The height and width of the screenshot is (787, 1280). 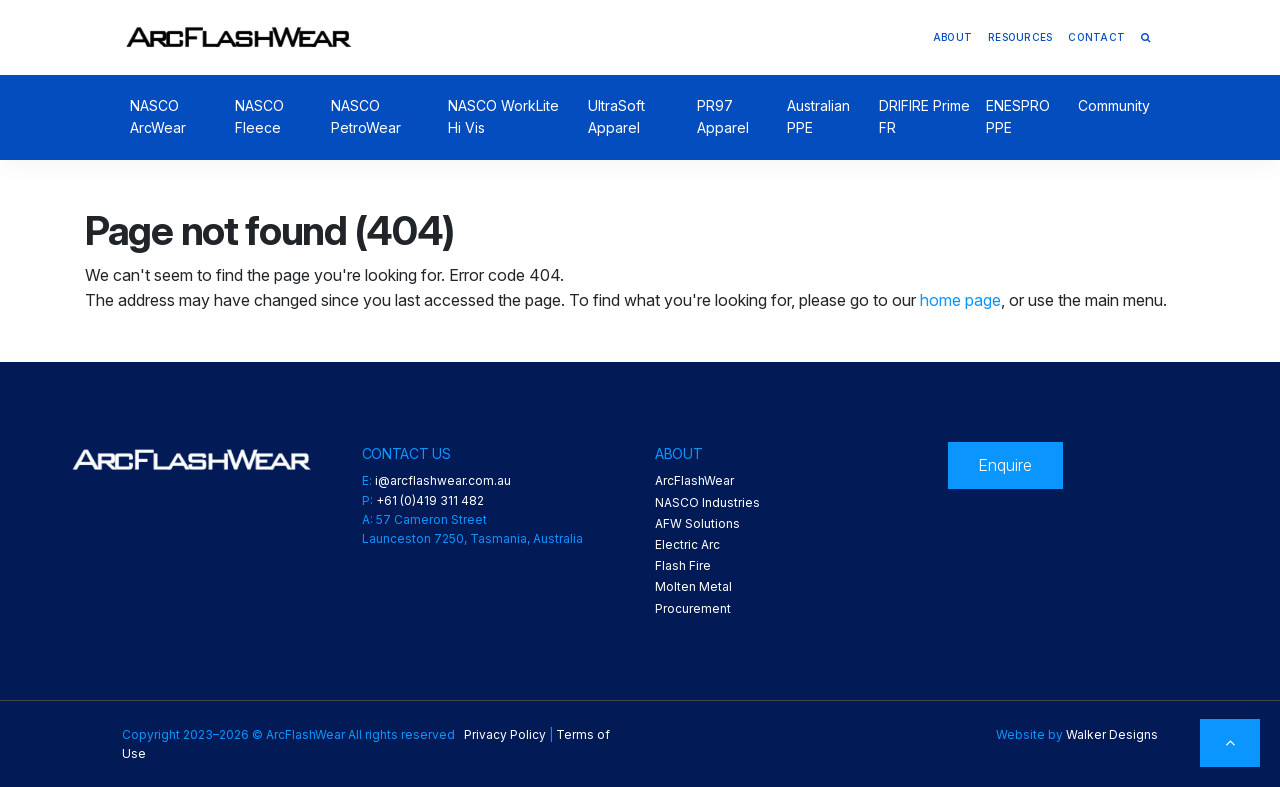 What do you see at coordinates (693, 608) in the screenshot?
I see `Procurement` at bounding box center [693, 608].